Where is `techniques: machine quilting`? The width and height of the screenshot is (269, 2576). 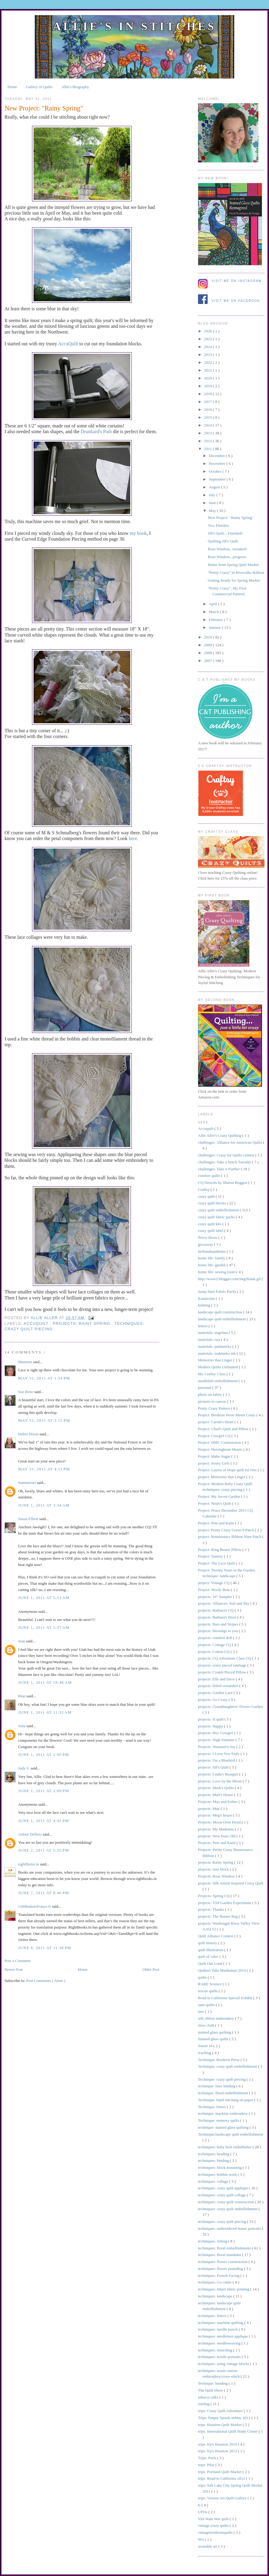
techniques: machine quilting is located at coordinates (221, 2322).